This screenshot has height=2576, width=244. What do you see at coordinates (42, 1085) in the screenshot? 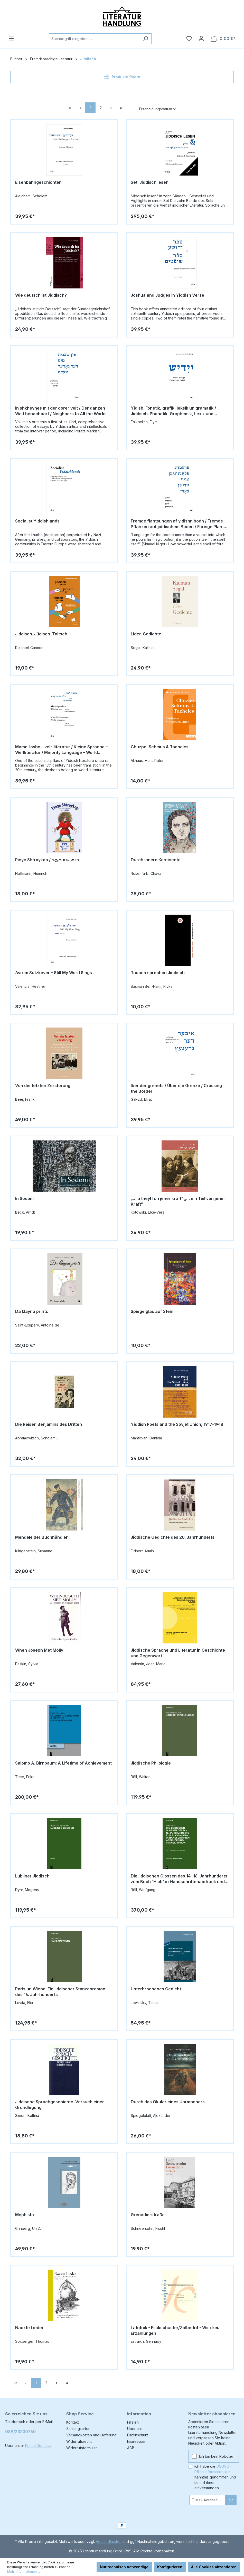
I see `Von der letzten Zerstörung` at bounding box center [42, 1085].